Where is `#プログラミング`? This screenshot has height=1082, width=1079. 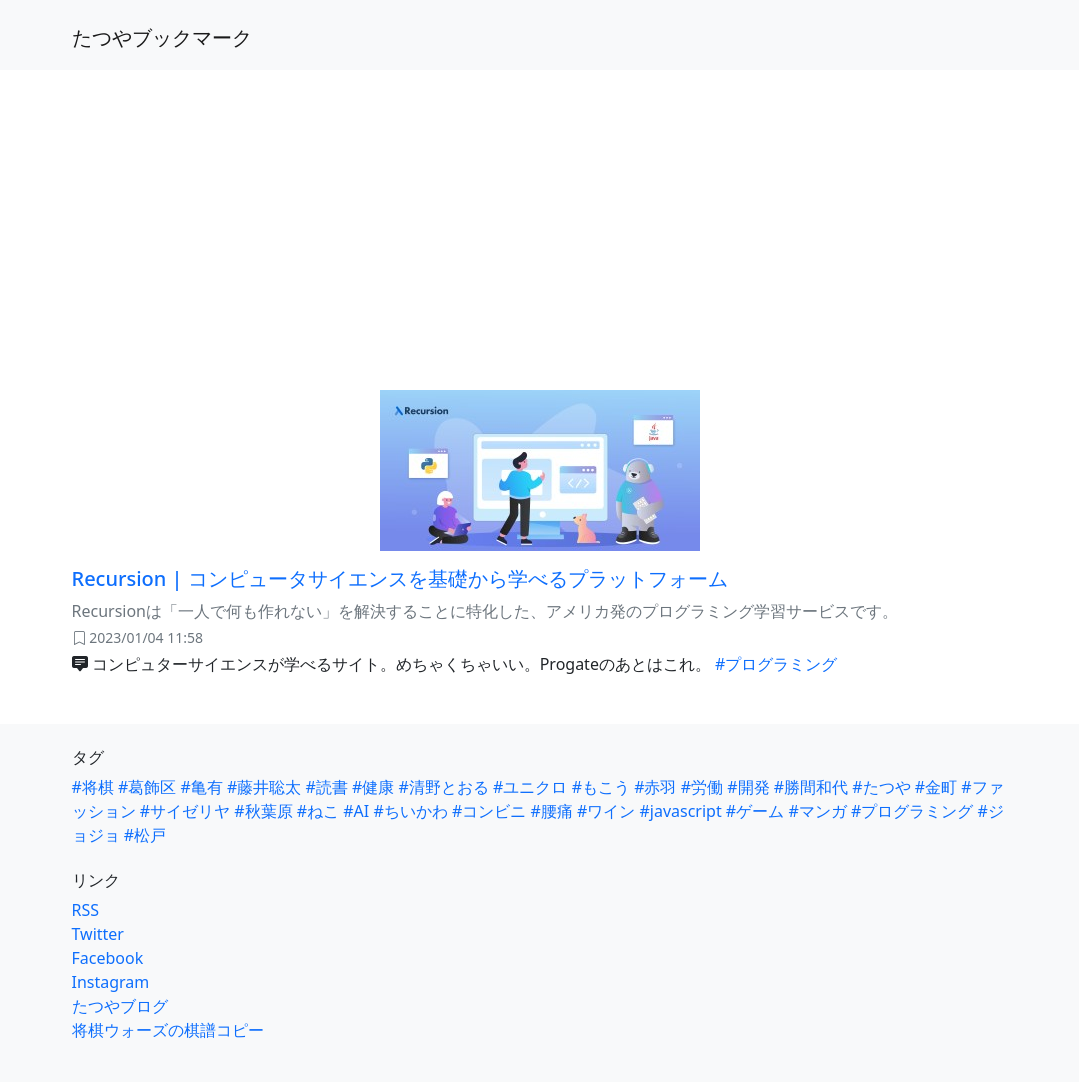 #プログラミング is located at coordinates (776, 664).